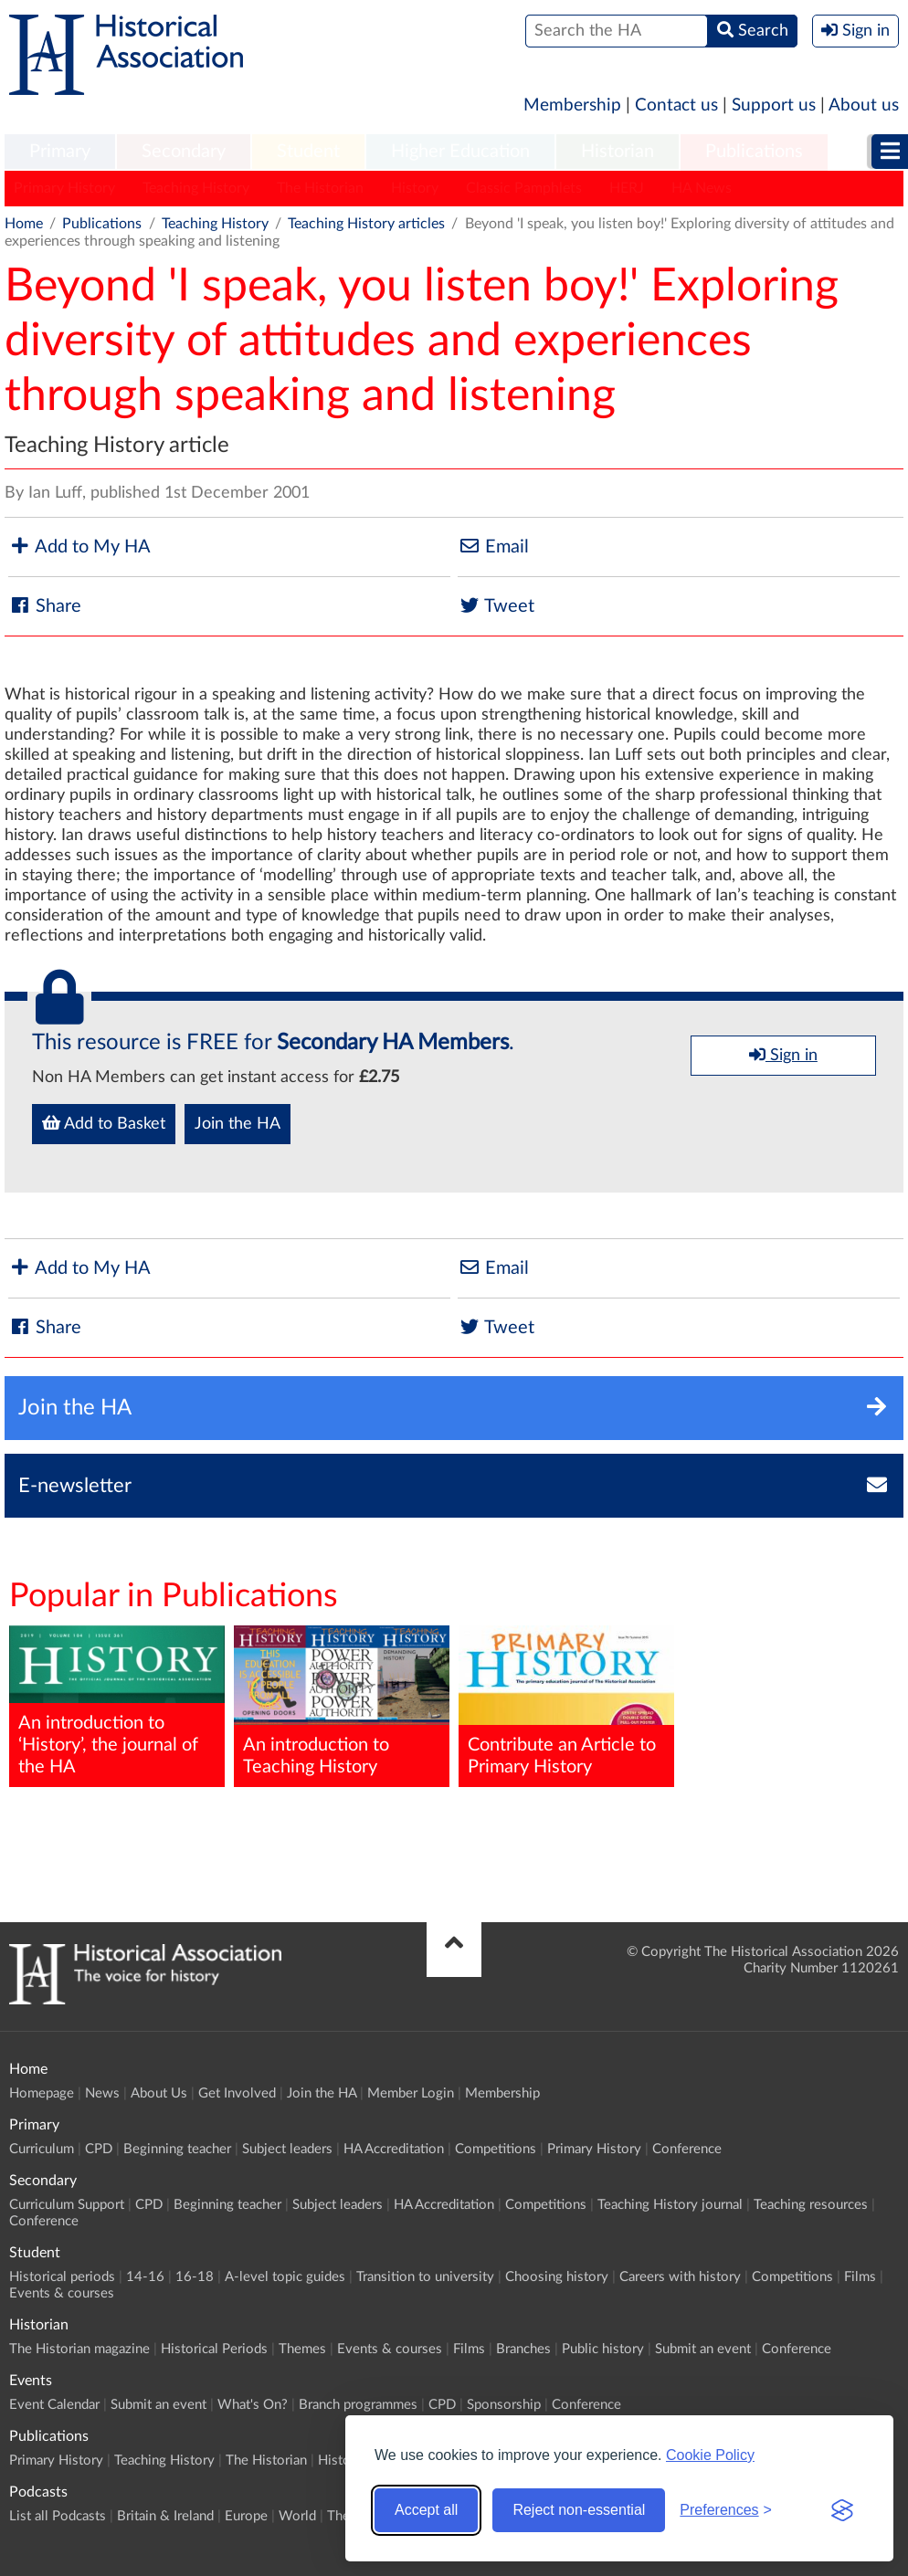 The height and width of the screenshot is (2576, 908). I want to click on Student, so click(308, 151).